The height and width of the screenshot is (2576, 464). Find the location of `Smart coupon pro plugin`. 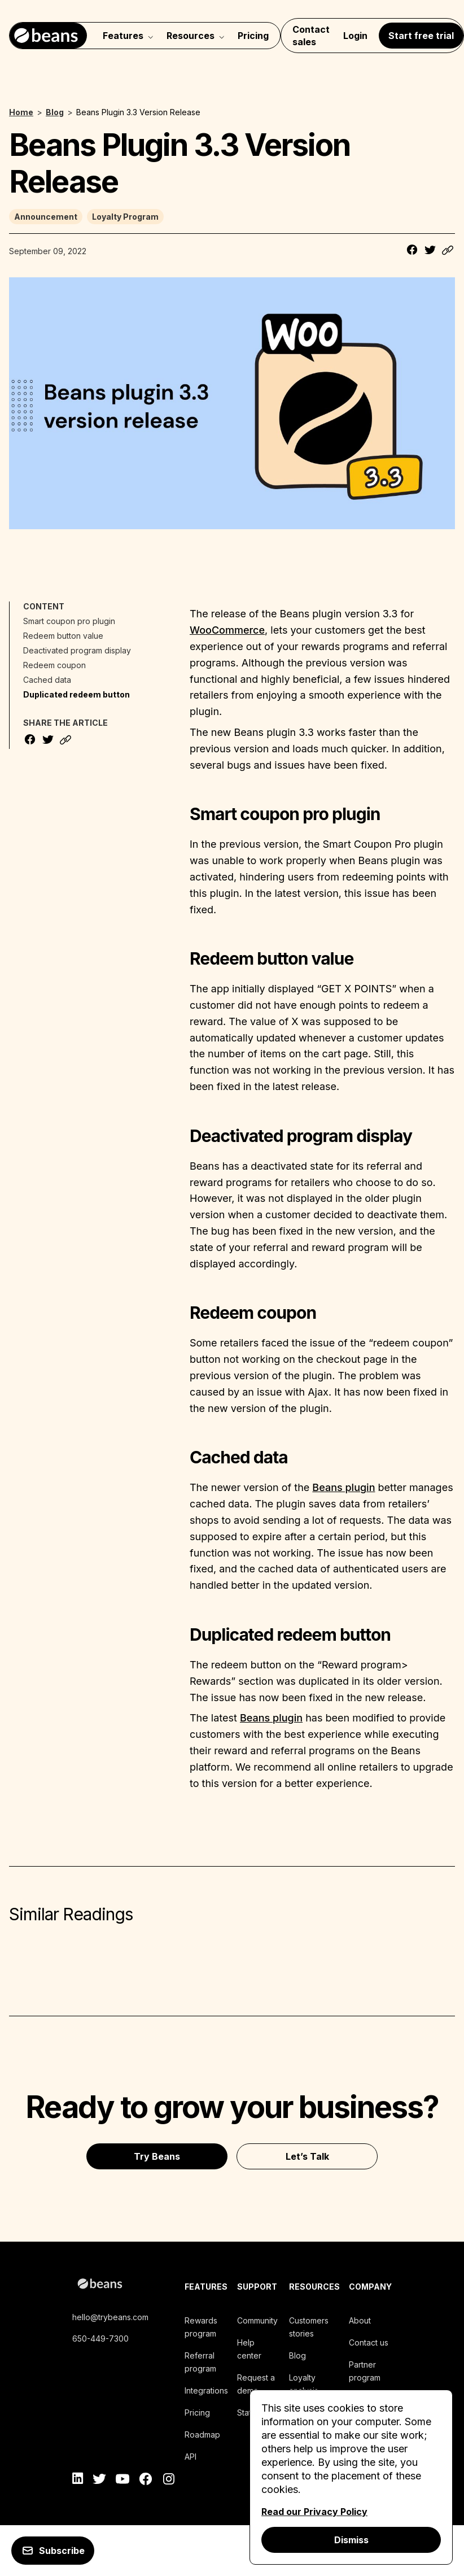

Smart coupon pro plugin is located at coordinates (69, 621).